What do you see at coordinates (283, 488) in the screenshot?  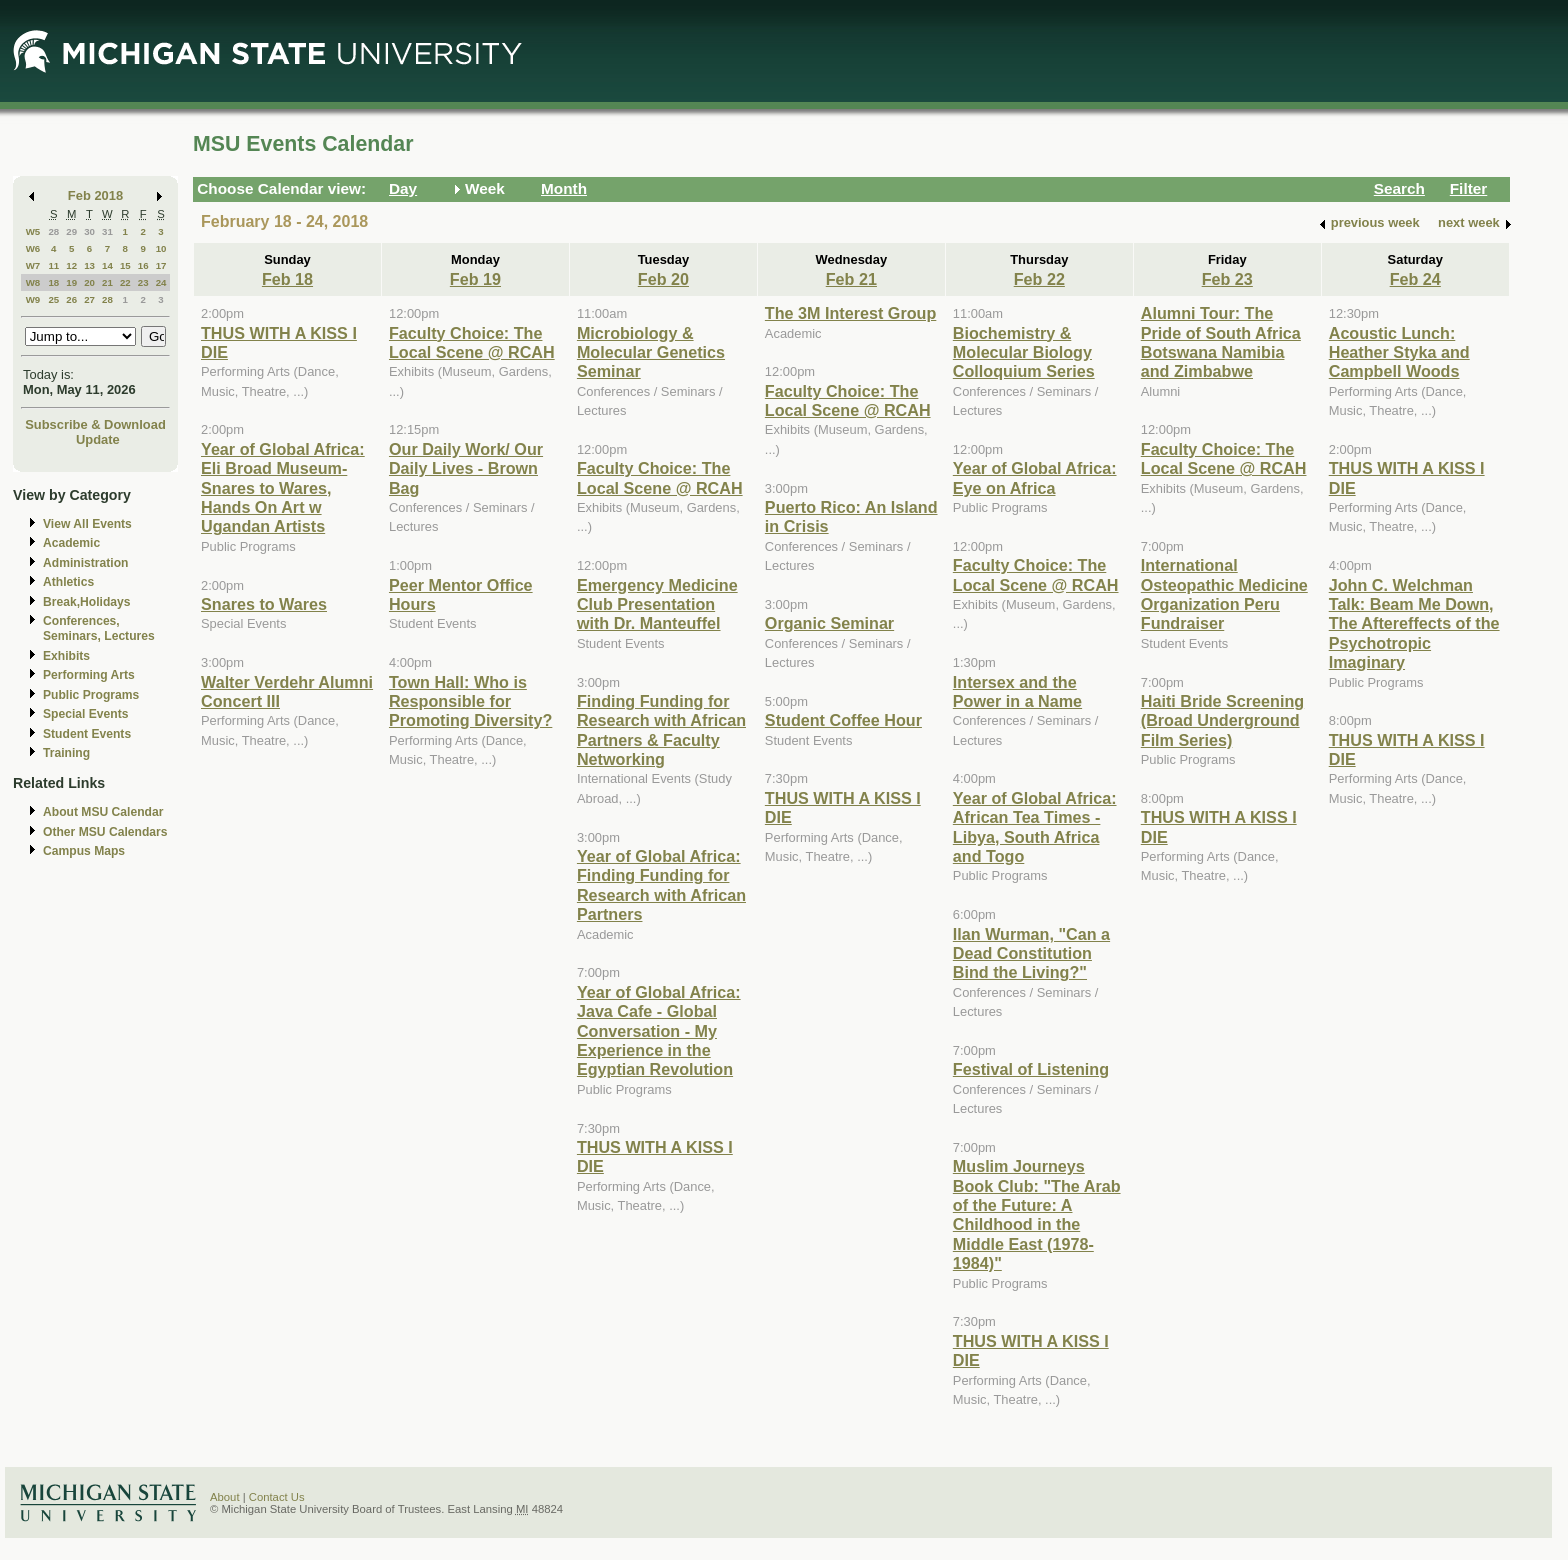 I see `Year of Global Africa: Eli Broad Museum-Snares to Wares, Hands On Art w Ugandan Artists` at bounding box center [283, 488].